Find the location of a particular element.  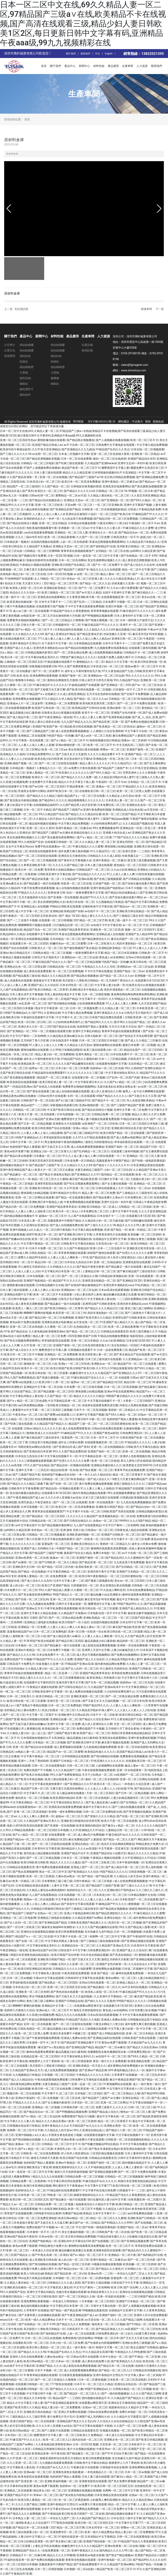

暖暖免费中文高清日本三区 is located at coordinates (147, 467).